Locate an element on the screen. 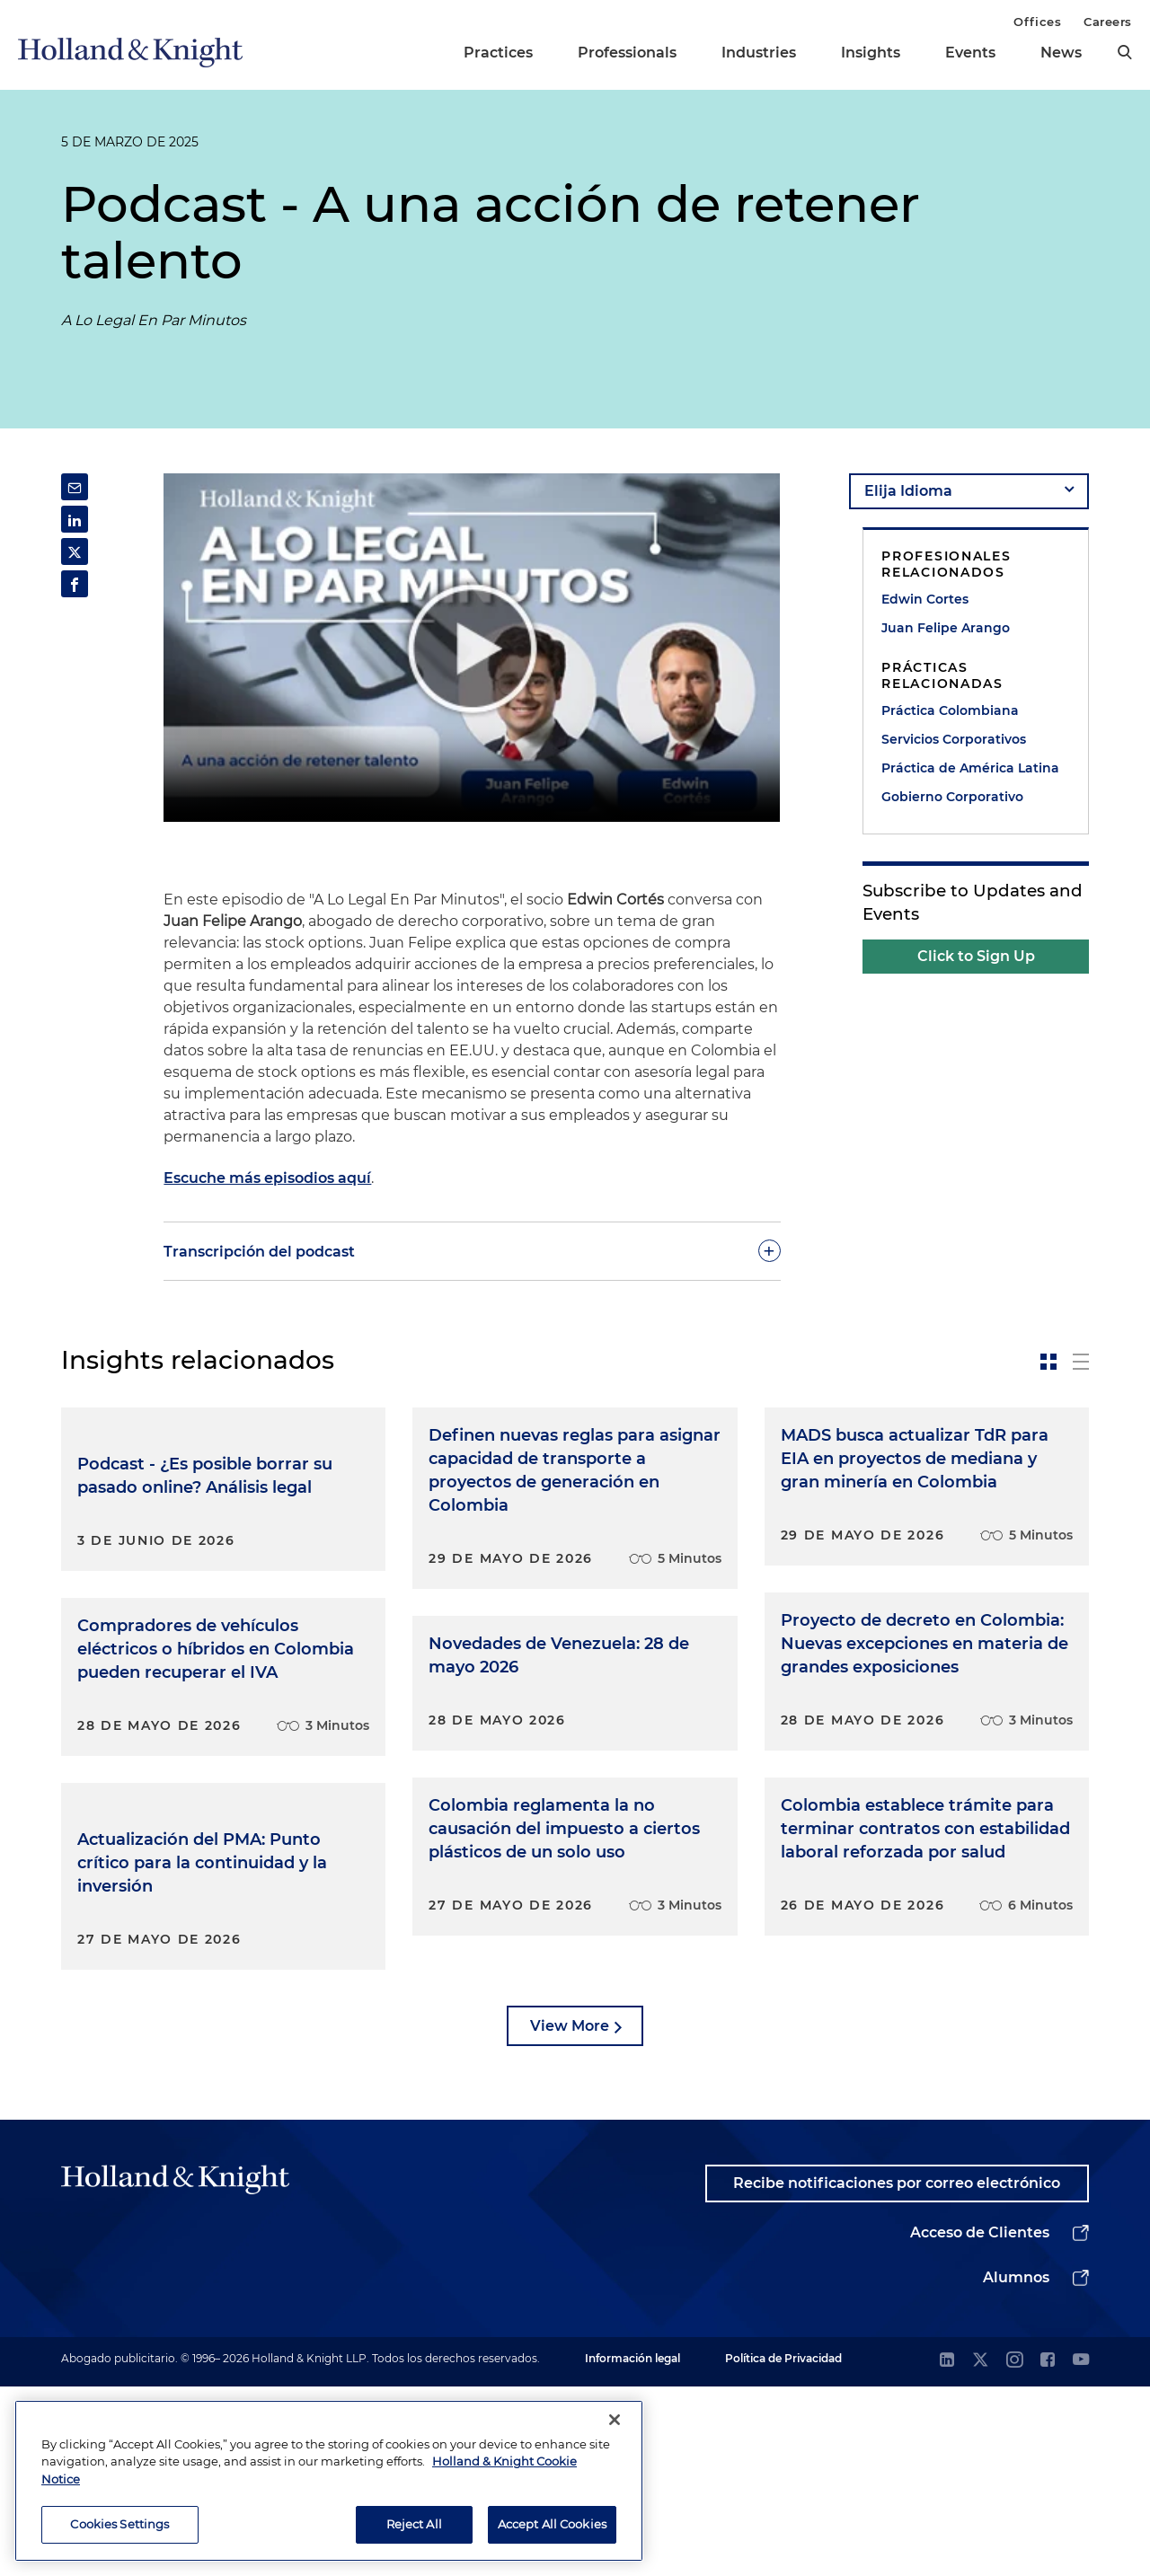 The width and height of the screenshot is (1150, 2576). Professionals is located at coordinates (627, 52).